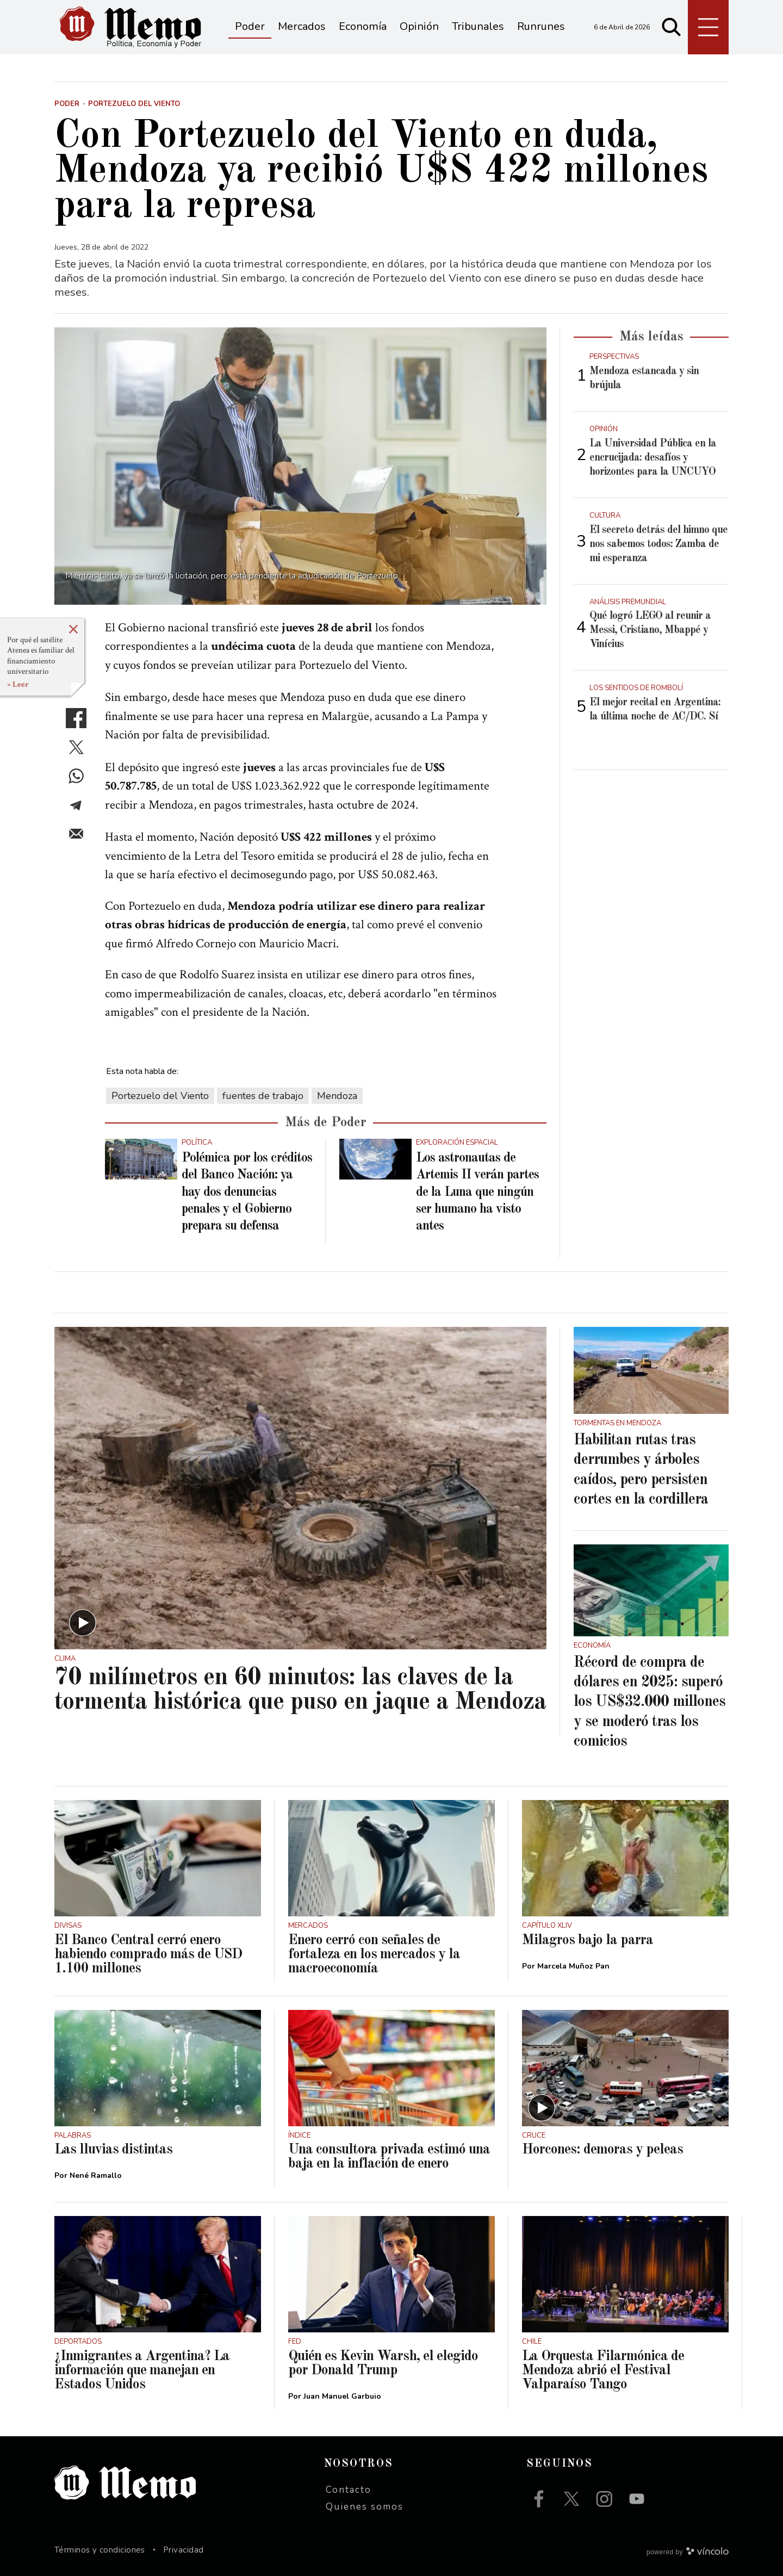 The width and height of the screenshot is (783, 2576). What do you see at coordinates (99, 2549) in the screenshot?
I see `Términos y condiciones` at bounding box center [99, 2549].